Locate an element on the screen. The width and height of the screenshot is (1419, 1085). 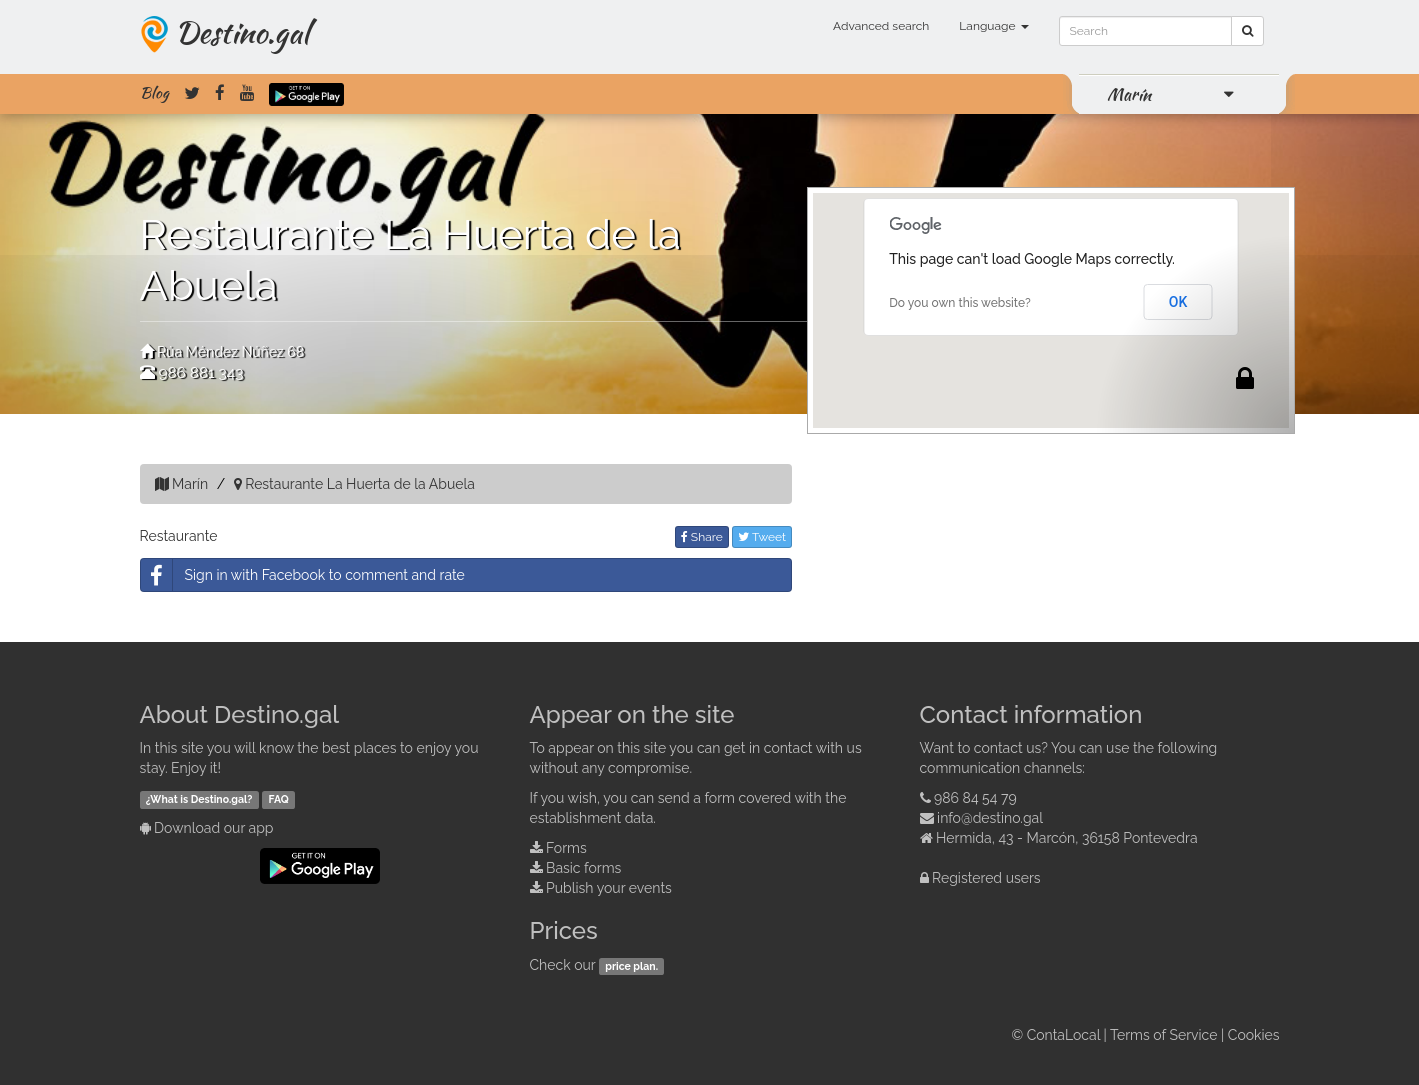
Basic forms is located at coordinates (583, 868).